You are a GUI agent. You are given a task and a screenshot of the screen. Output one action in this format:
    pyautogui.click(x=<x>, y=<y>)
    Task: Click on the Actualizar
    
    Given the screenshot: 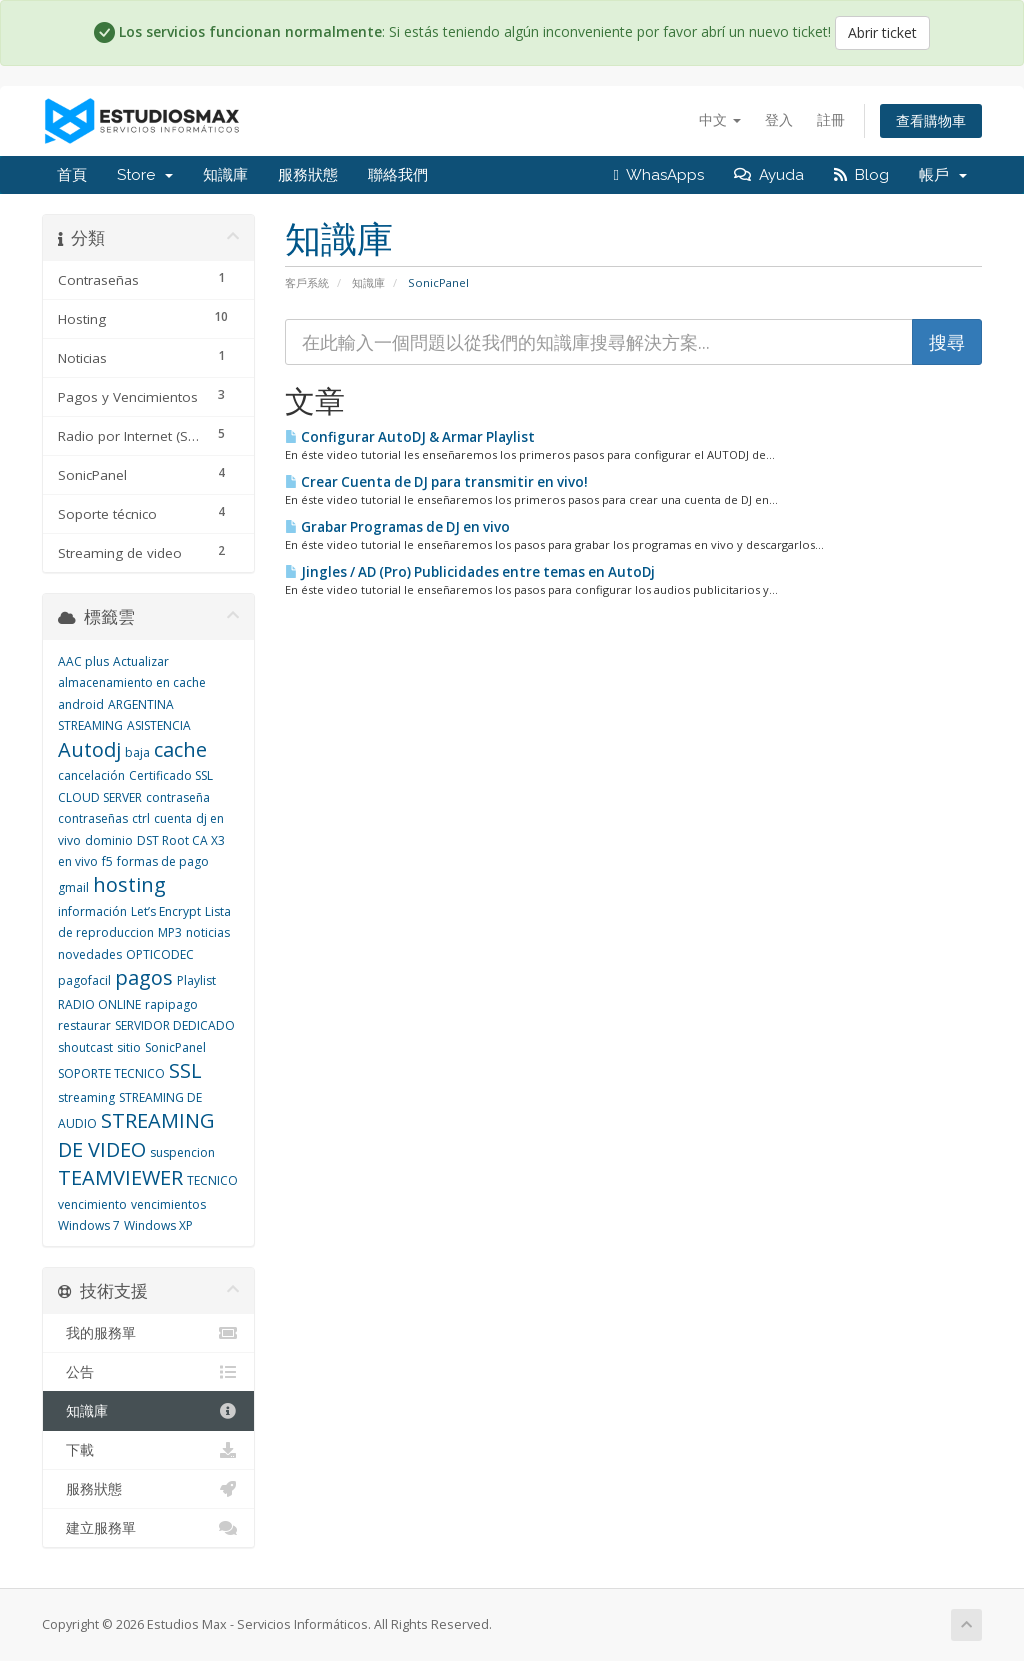 What is the action you would take?
    pyautogui.click(x=141, y=661)
    